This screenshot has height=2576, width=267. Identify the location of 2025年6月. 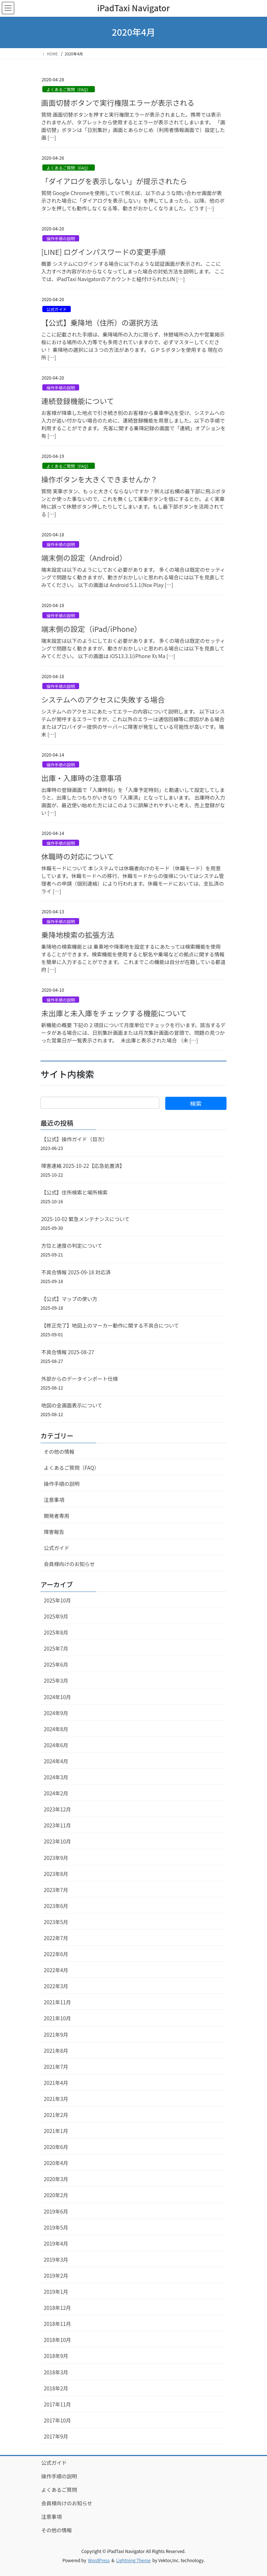
(56, 1664).